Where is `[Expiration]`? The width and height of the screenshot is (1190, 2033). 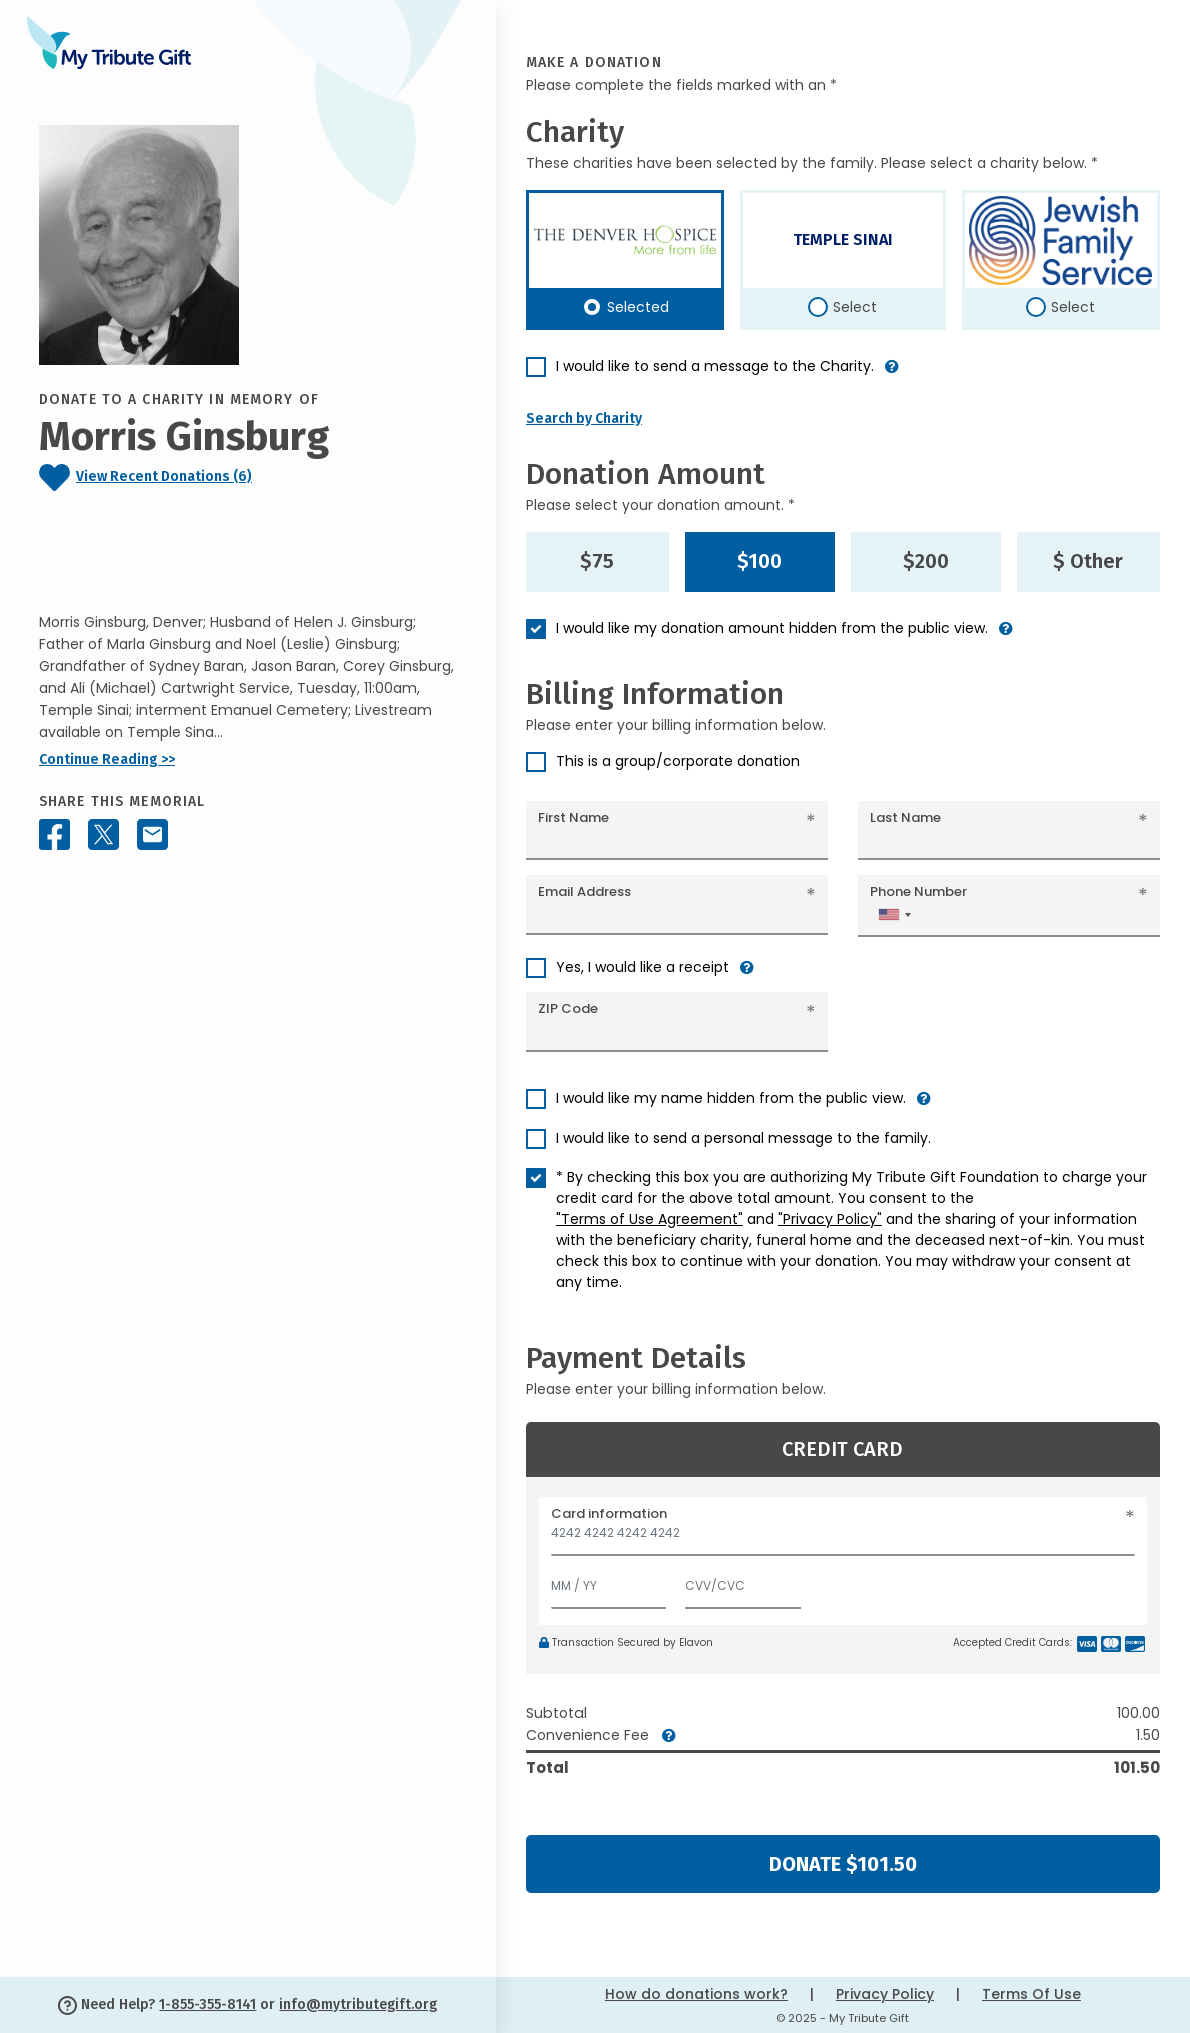 [Expiration] is located at coordinates (609, 1581).